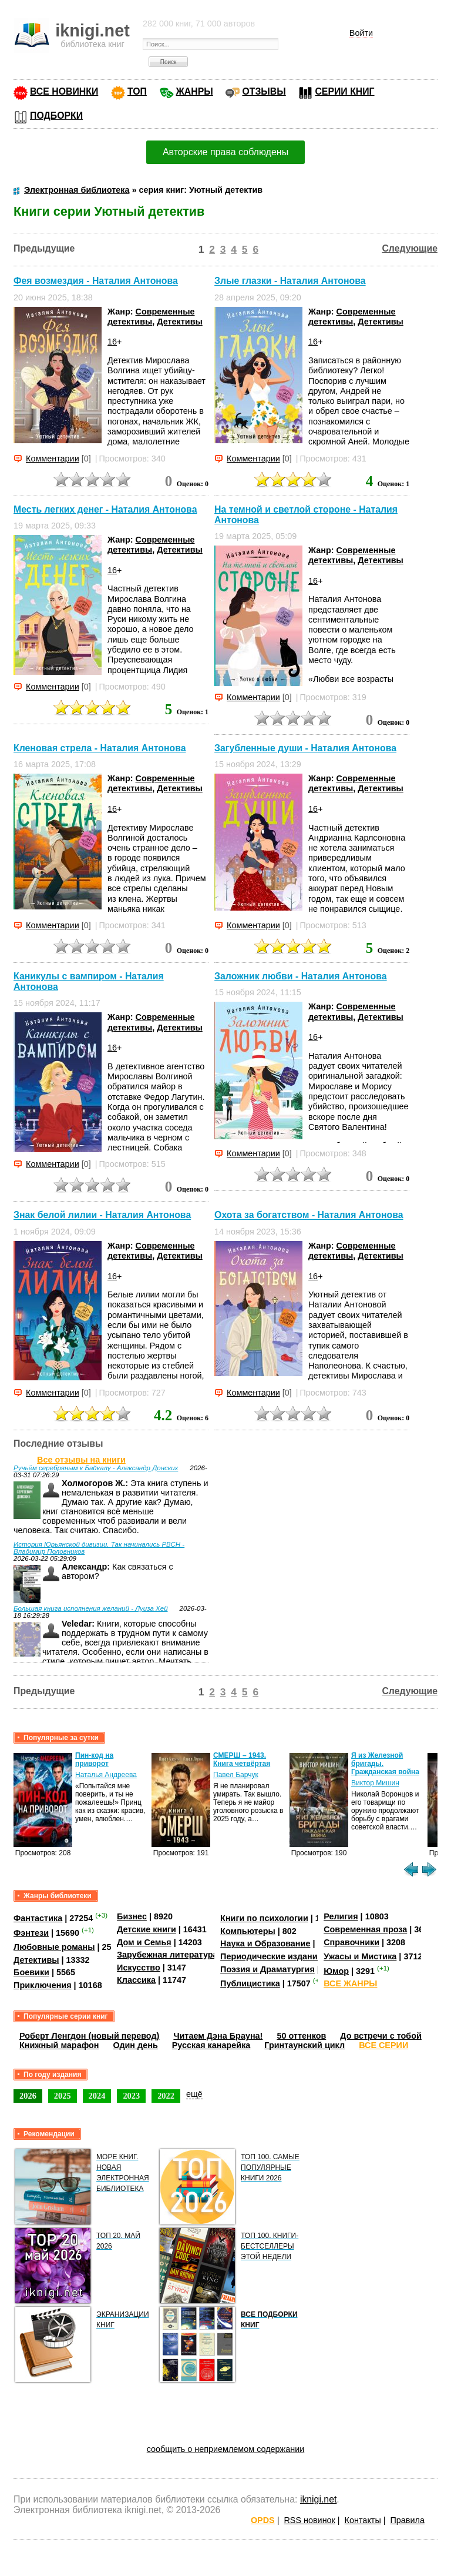 The width and height of the screenshot is (451, 2576). Describe the element at coordinates (97, 2095) in the screenshot. I see `2024` at that location.